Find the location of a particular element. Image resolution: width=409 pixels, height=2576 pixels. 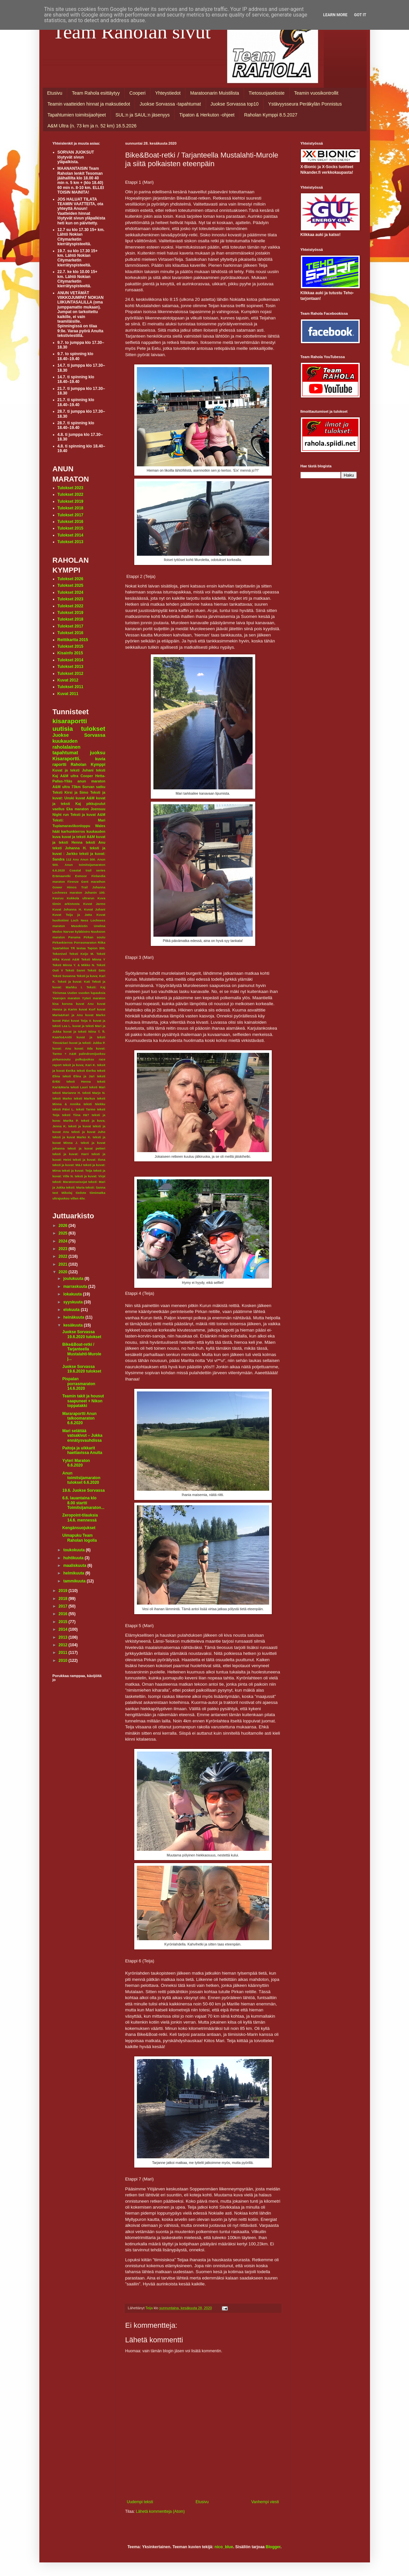

Erämaaretki is located at coordinates (62, 876).